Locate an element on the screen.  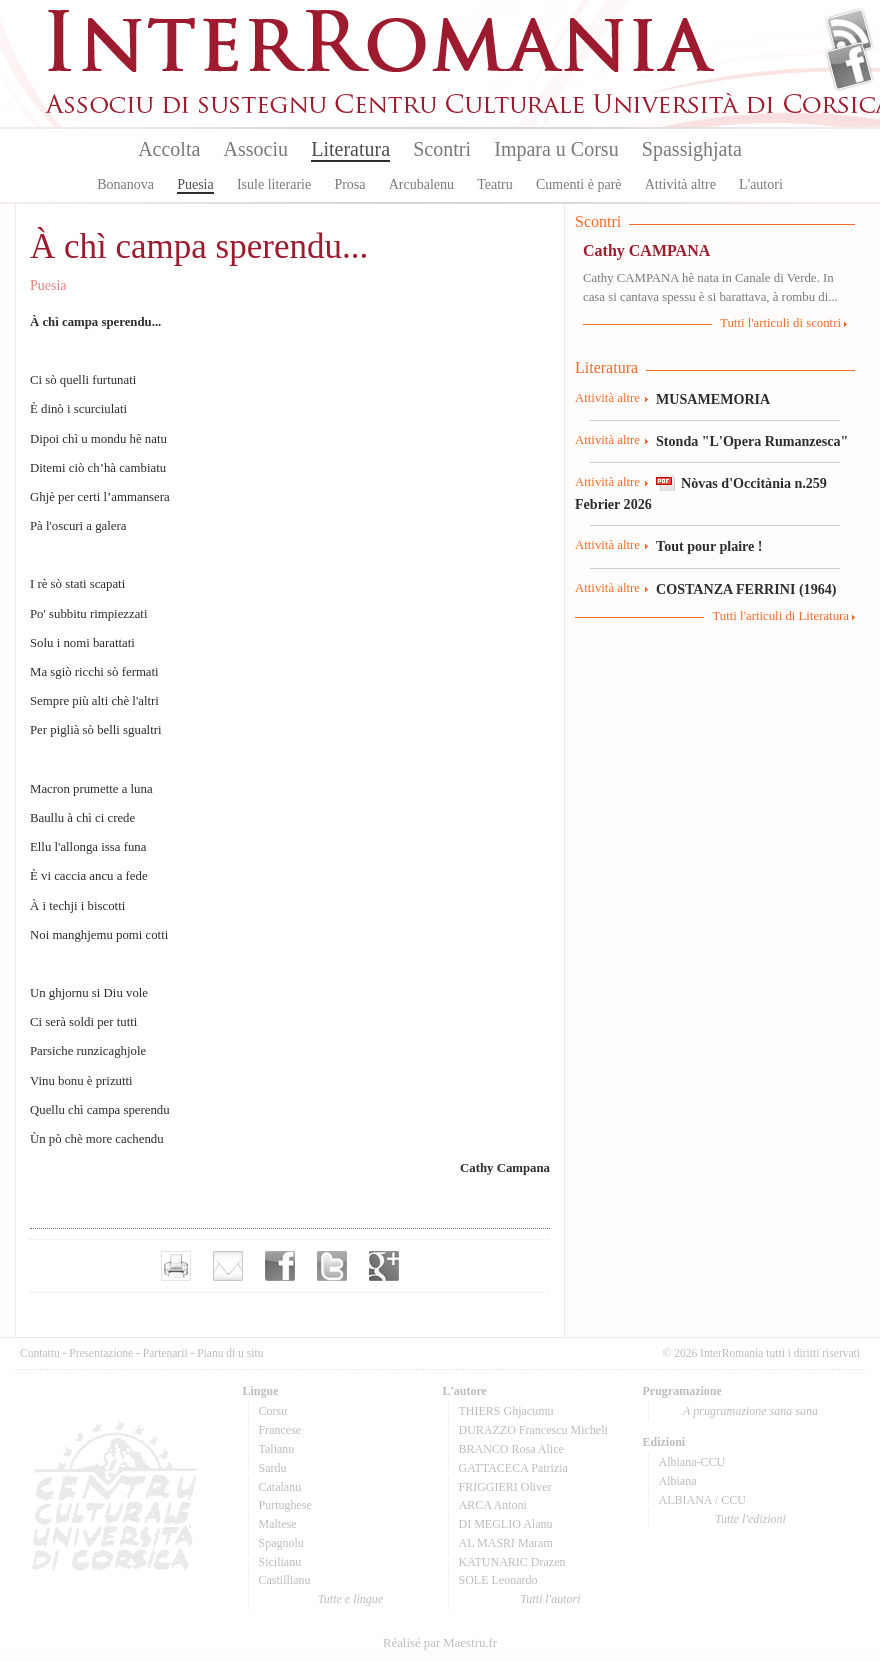
Cathy CAMPANA is located at coordinates (646, 250).